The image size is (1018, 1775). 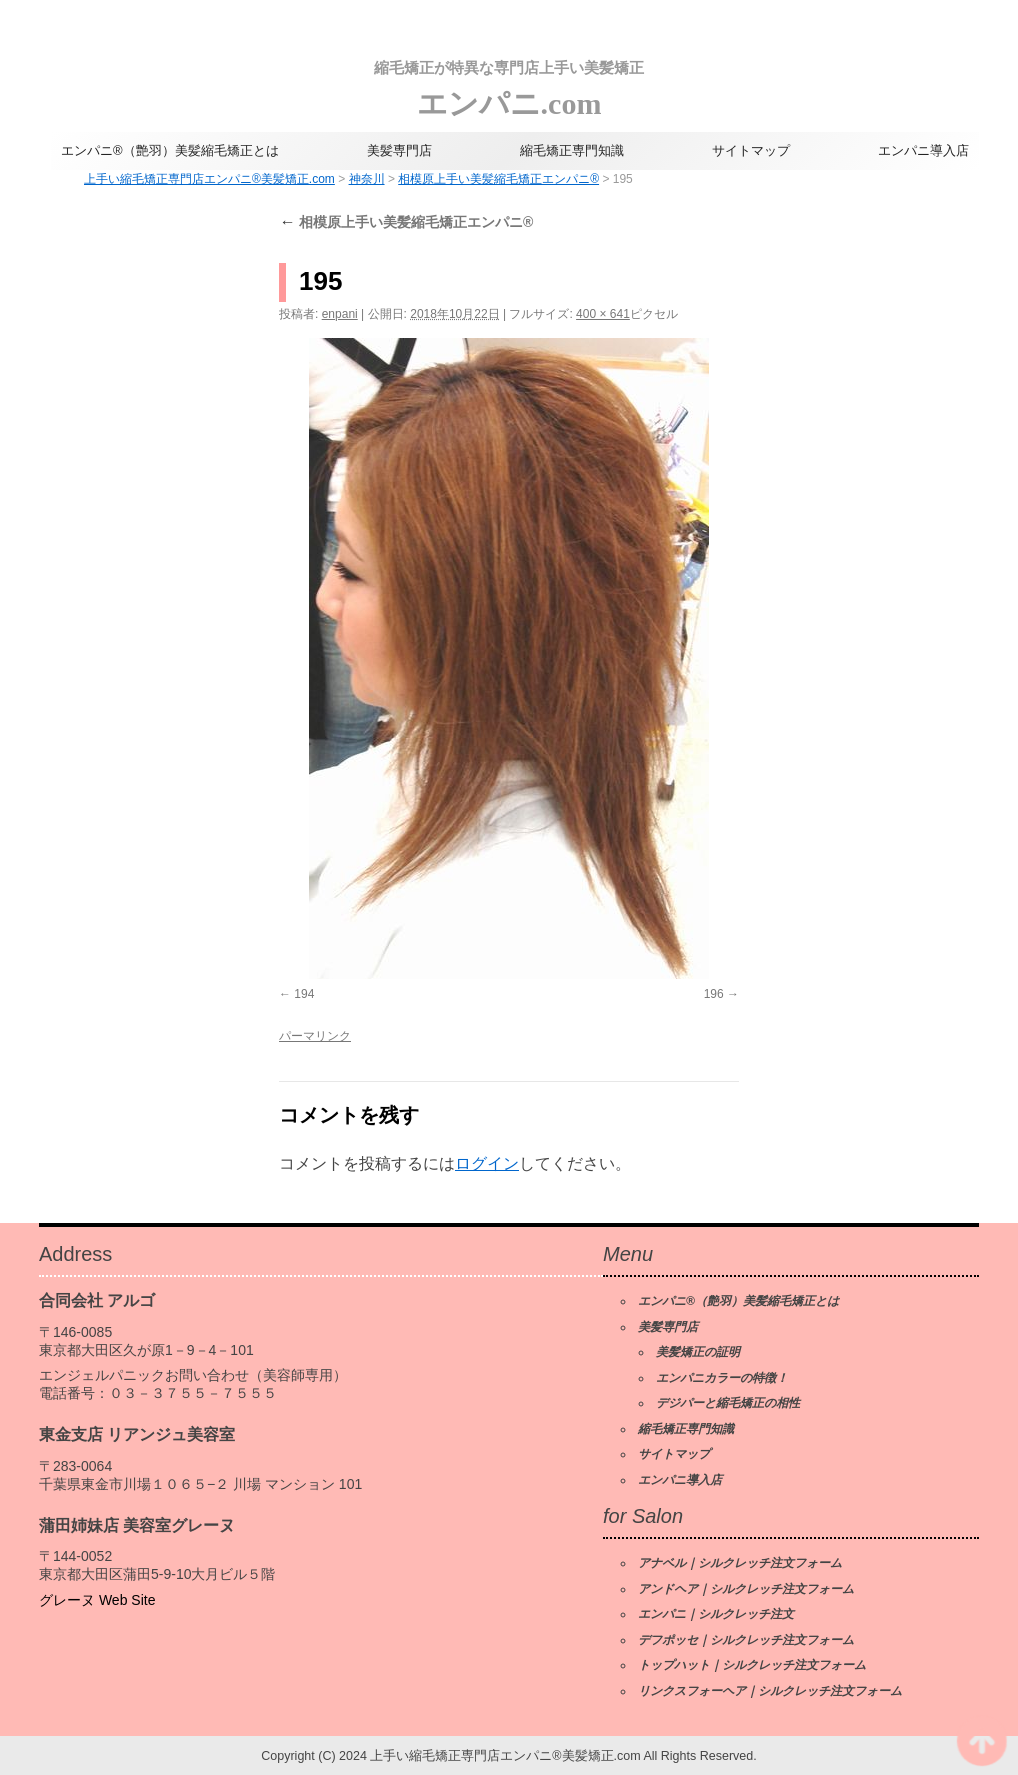 What do you see at coordinates (746, 1589) in the screenshot?
I see `アンドヘア｜シルクレッチ注文フォーム` at bounding box center [746, 1589].